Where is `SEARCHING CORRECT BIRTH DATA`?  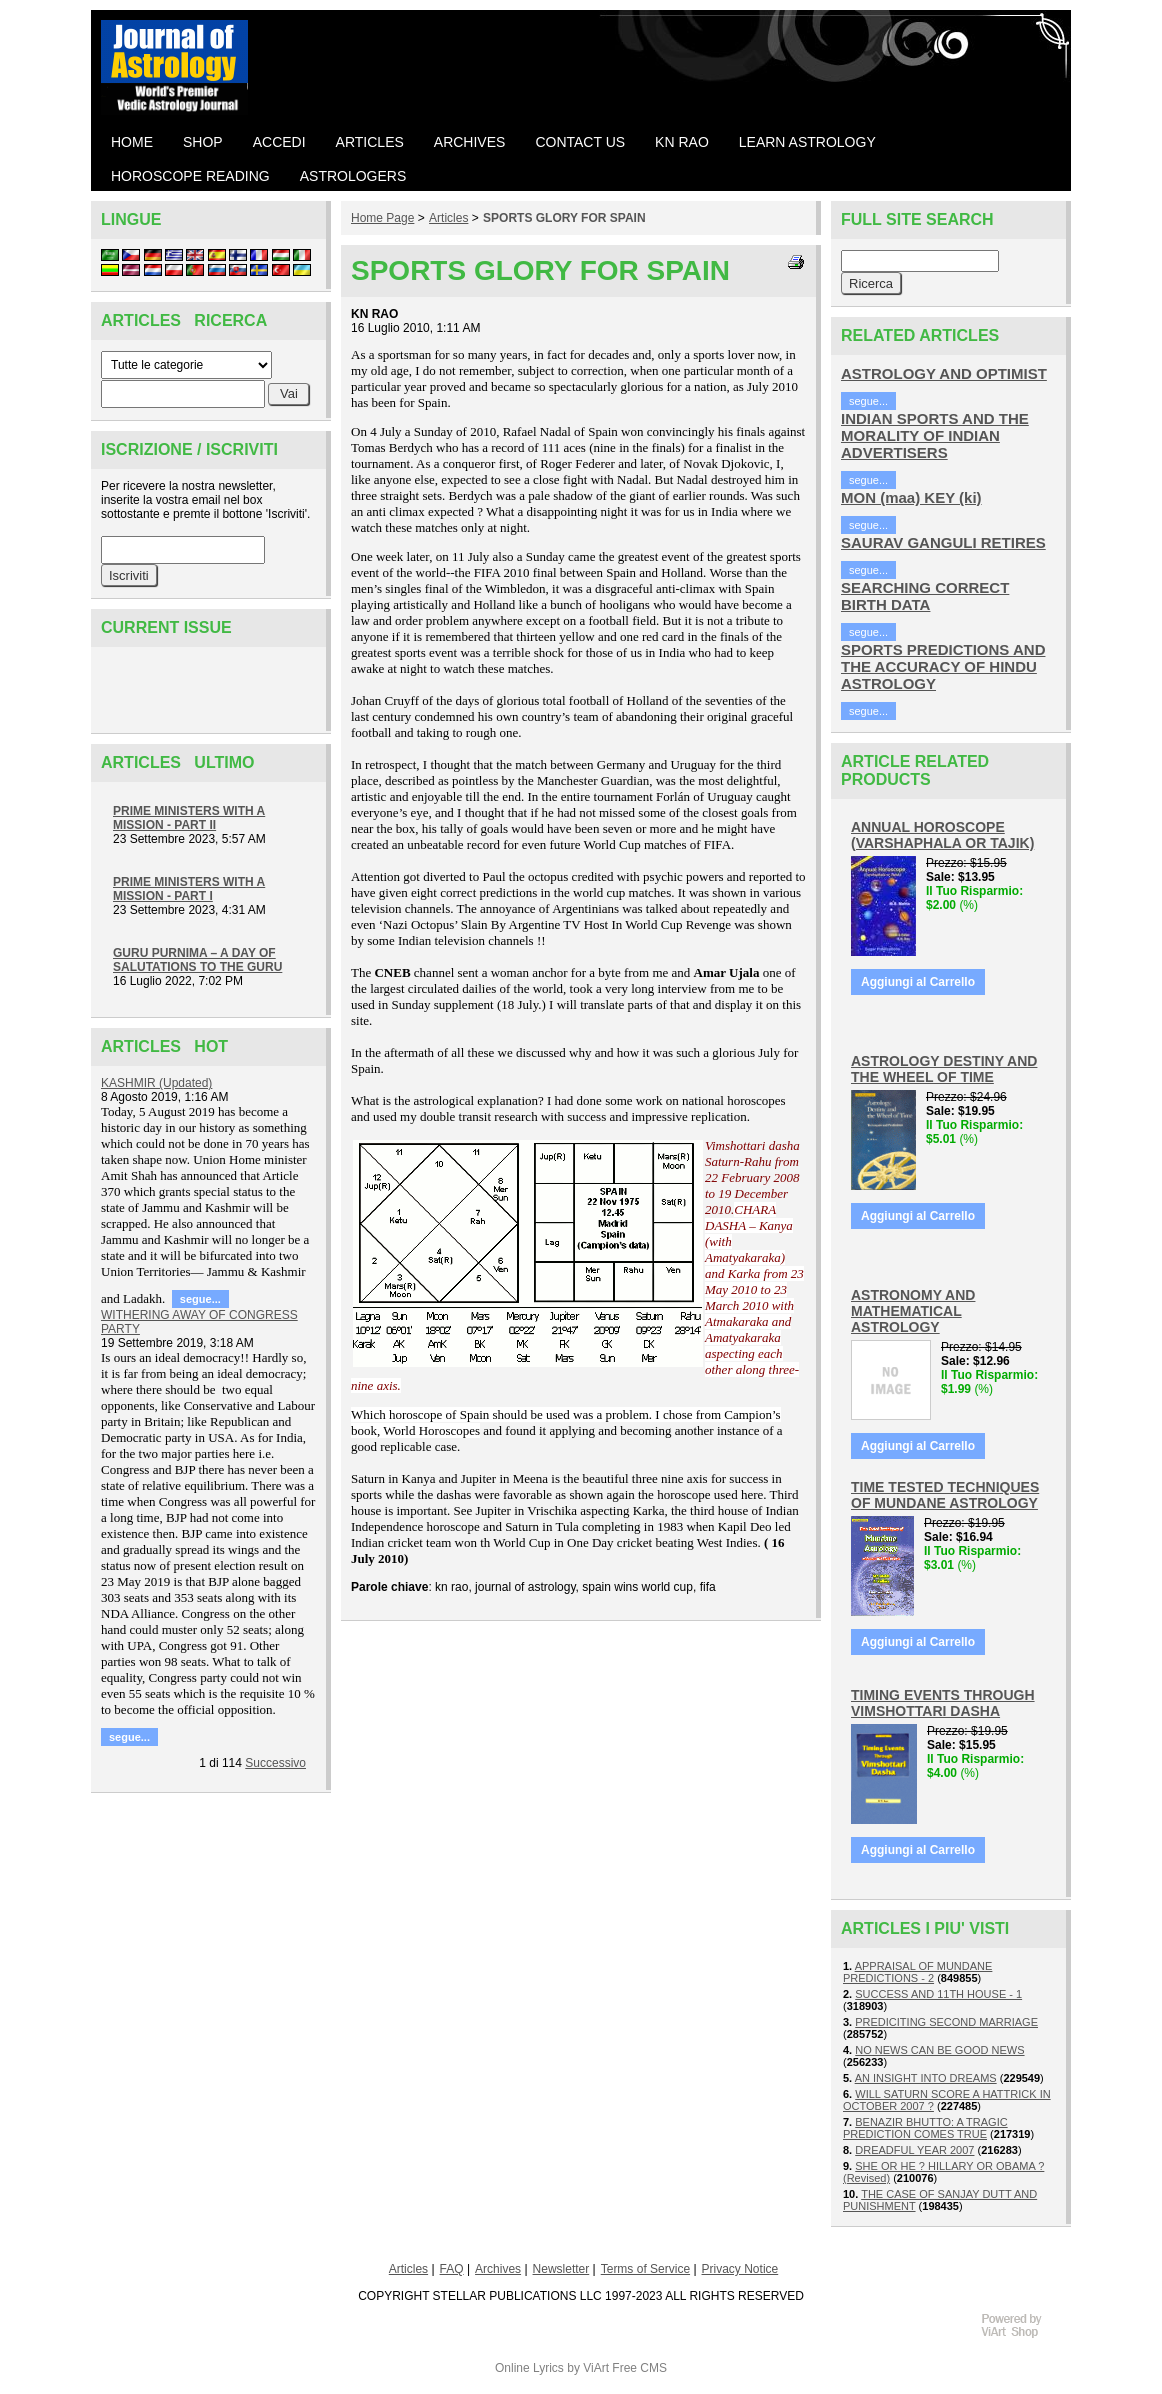
SEARCHING CORRECT BIRTH DATA is located at coordinates (925, 596).